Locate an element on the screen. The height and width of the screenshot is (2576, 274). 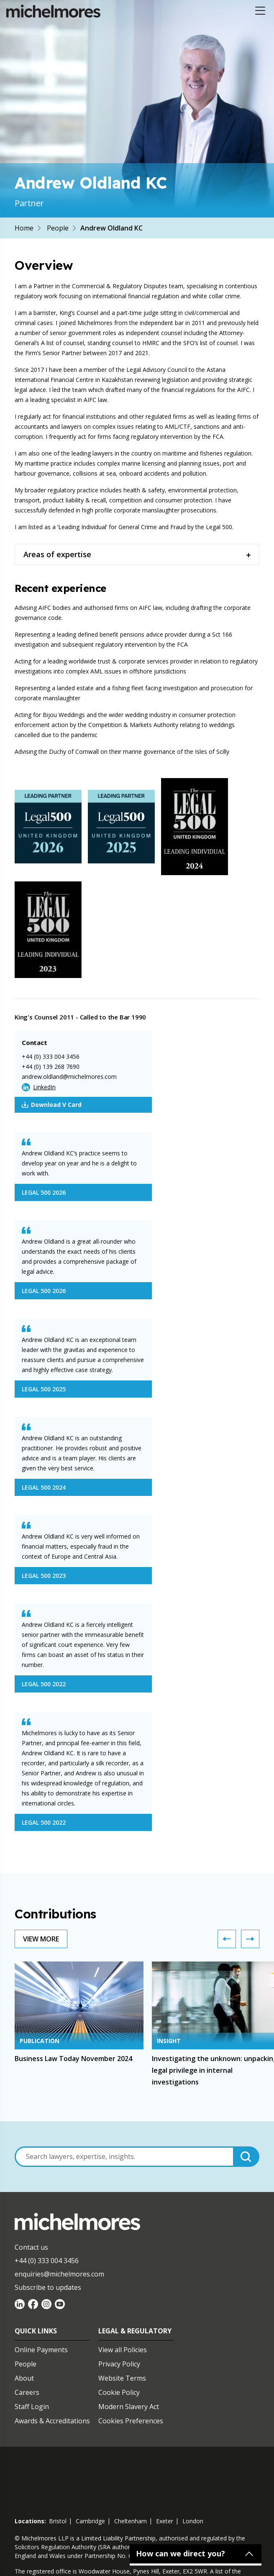
Modern Slavery Act is located at coordinates (128, 2406).